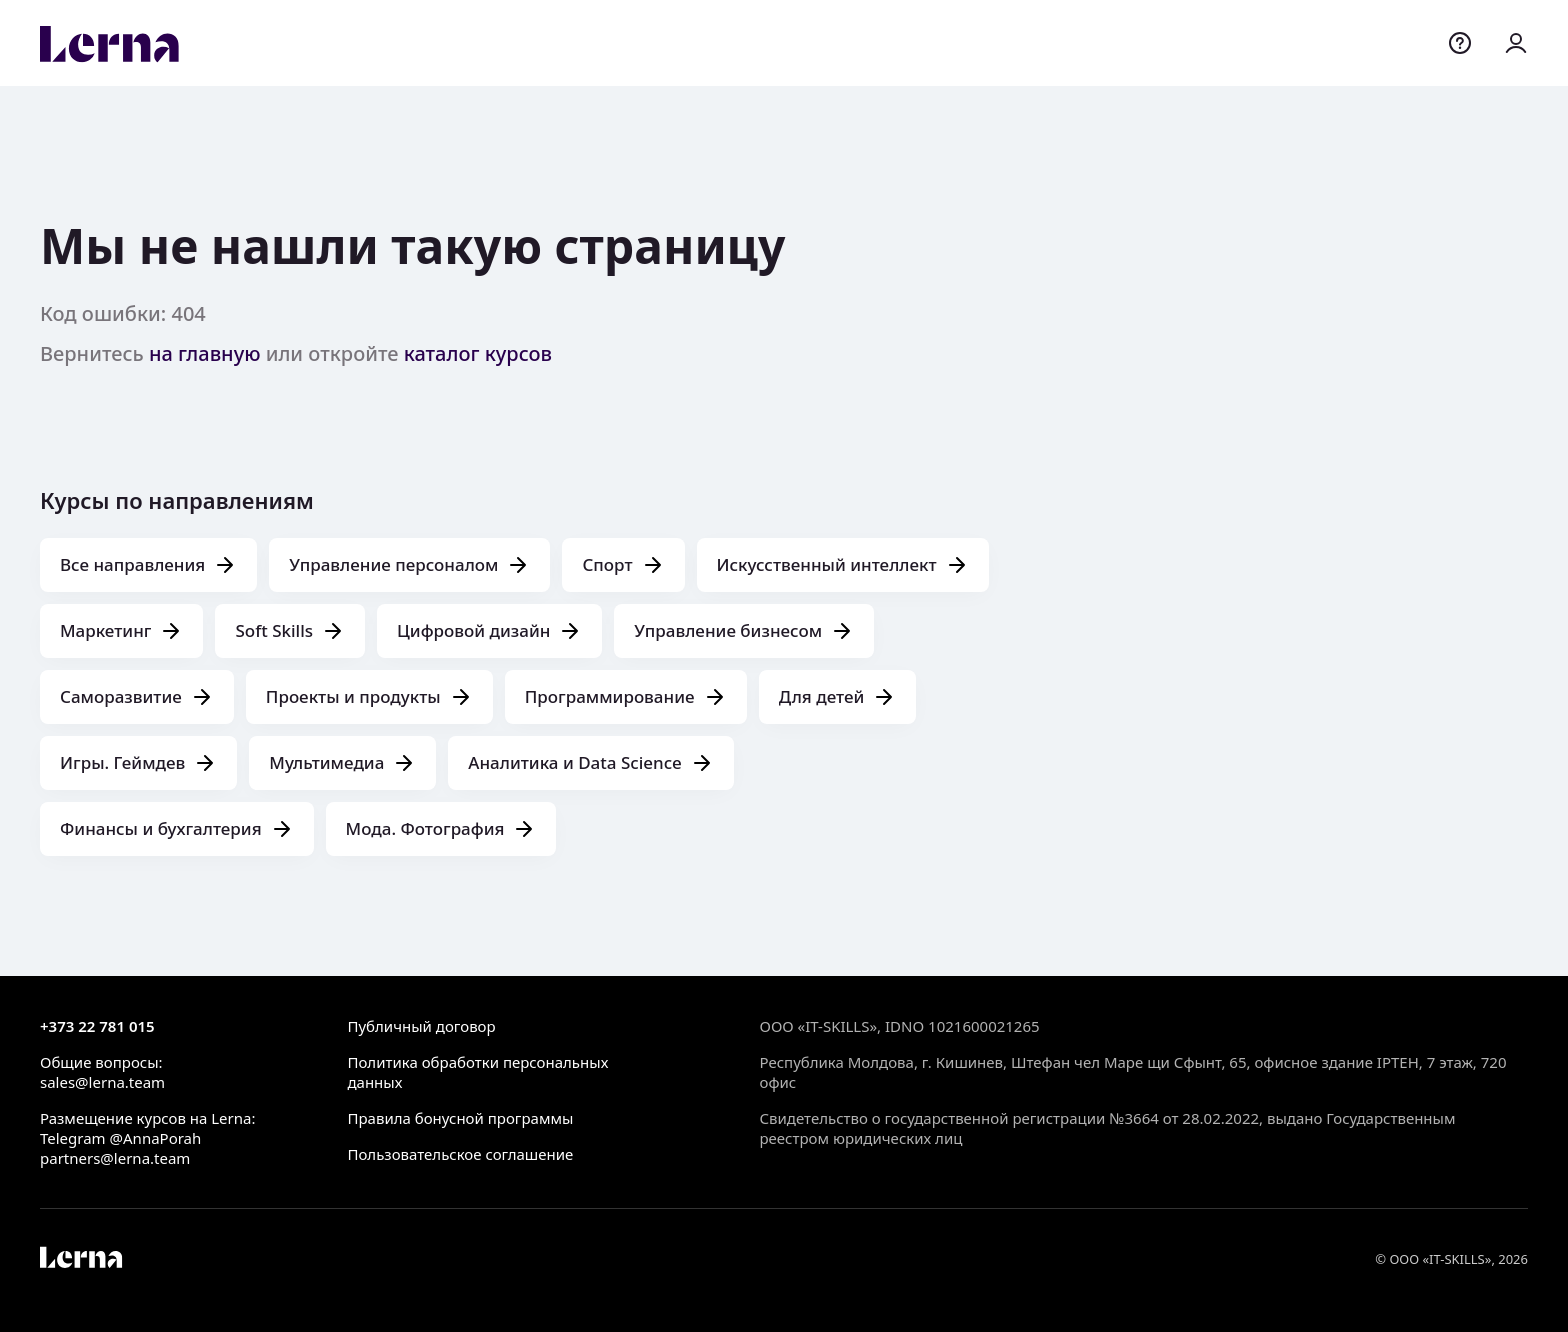 This screenshot has width=1568, height=1332. What do you see at coordinates (477, 1072) in the screenshot?
I see `Политика обработки персональных данных` at bounding box center [477, 1072].